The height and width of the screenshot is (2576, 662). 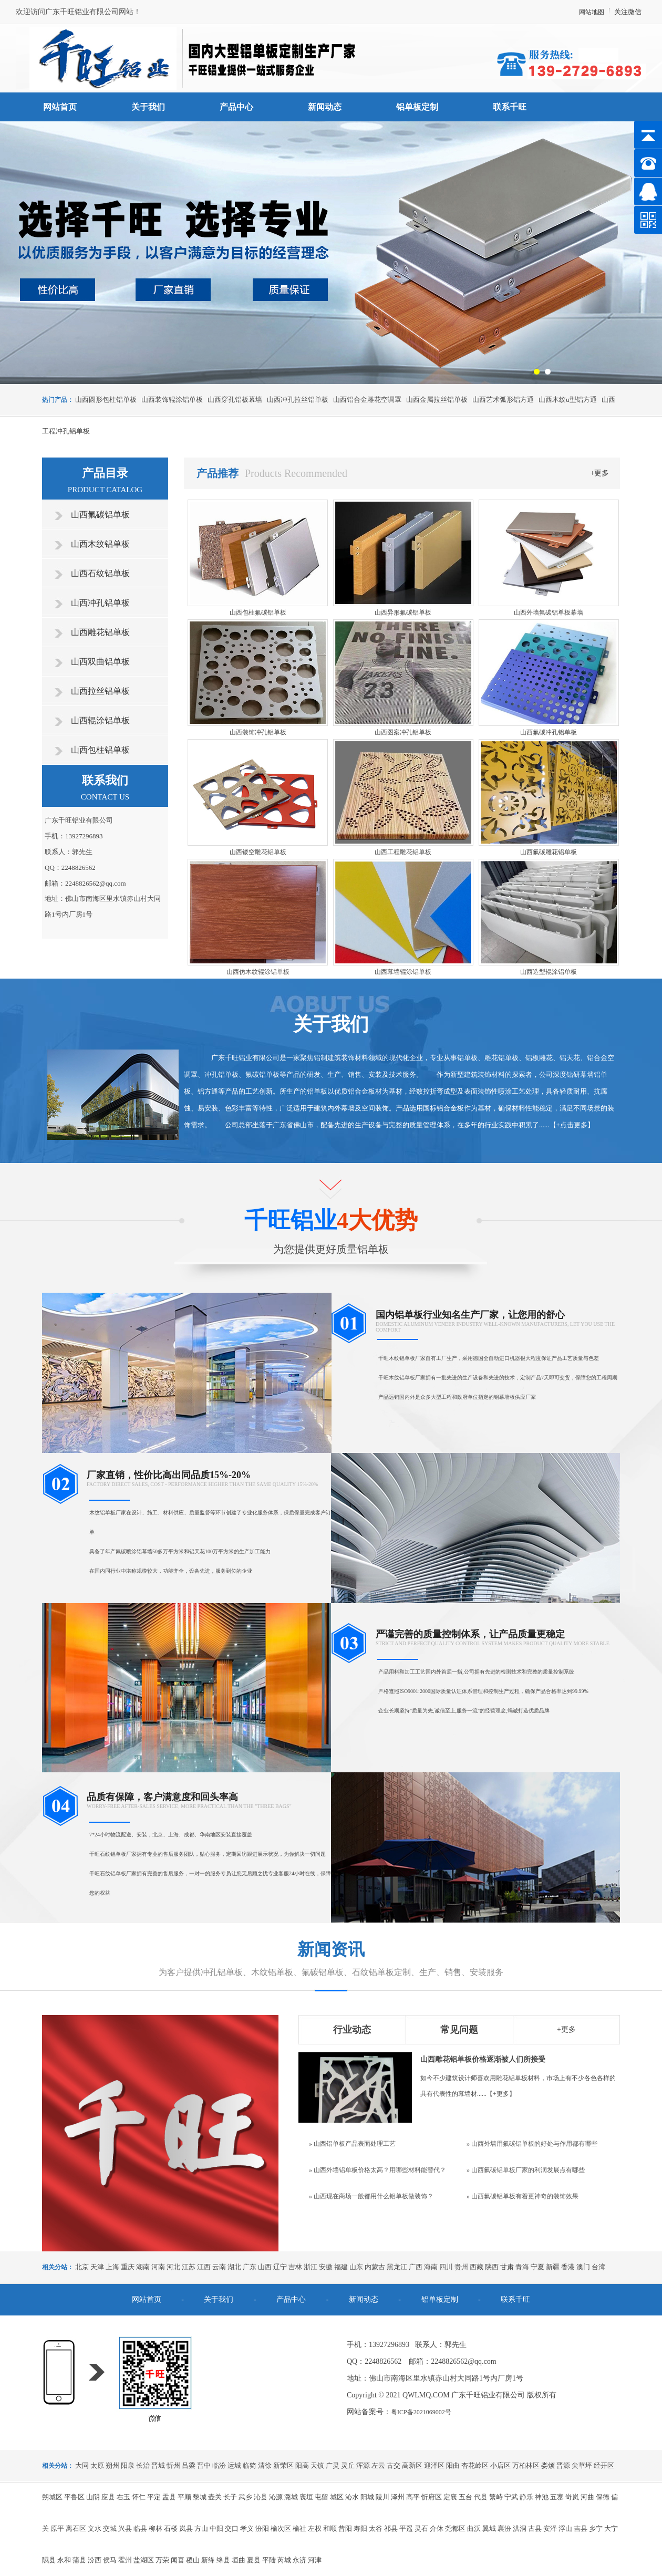 I want to click on 山西仿木纹辊涂铝单板, so click(x=257, y=971).